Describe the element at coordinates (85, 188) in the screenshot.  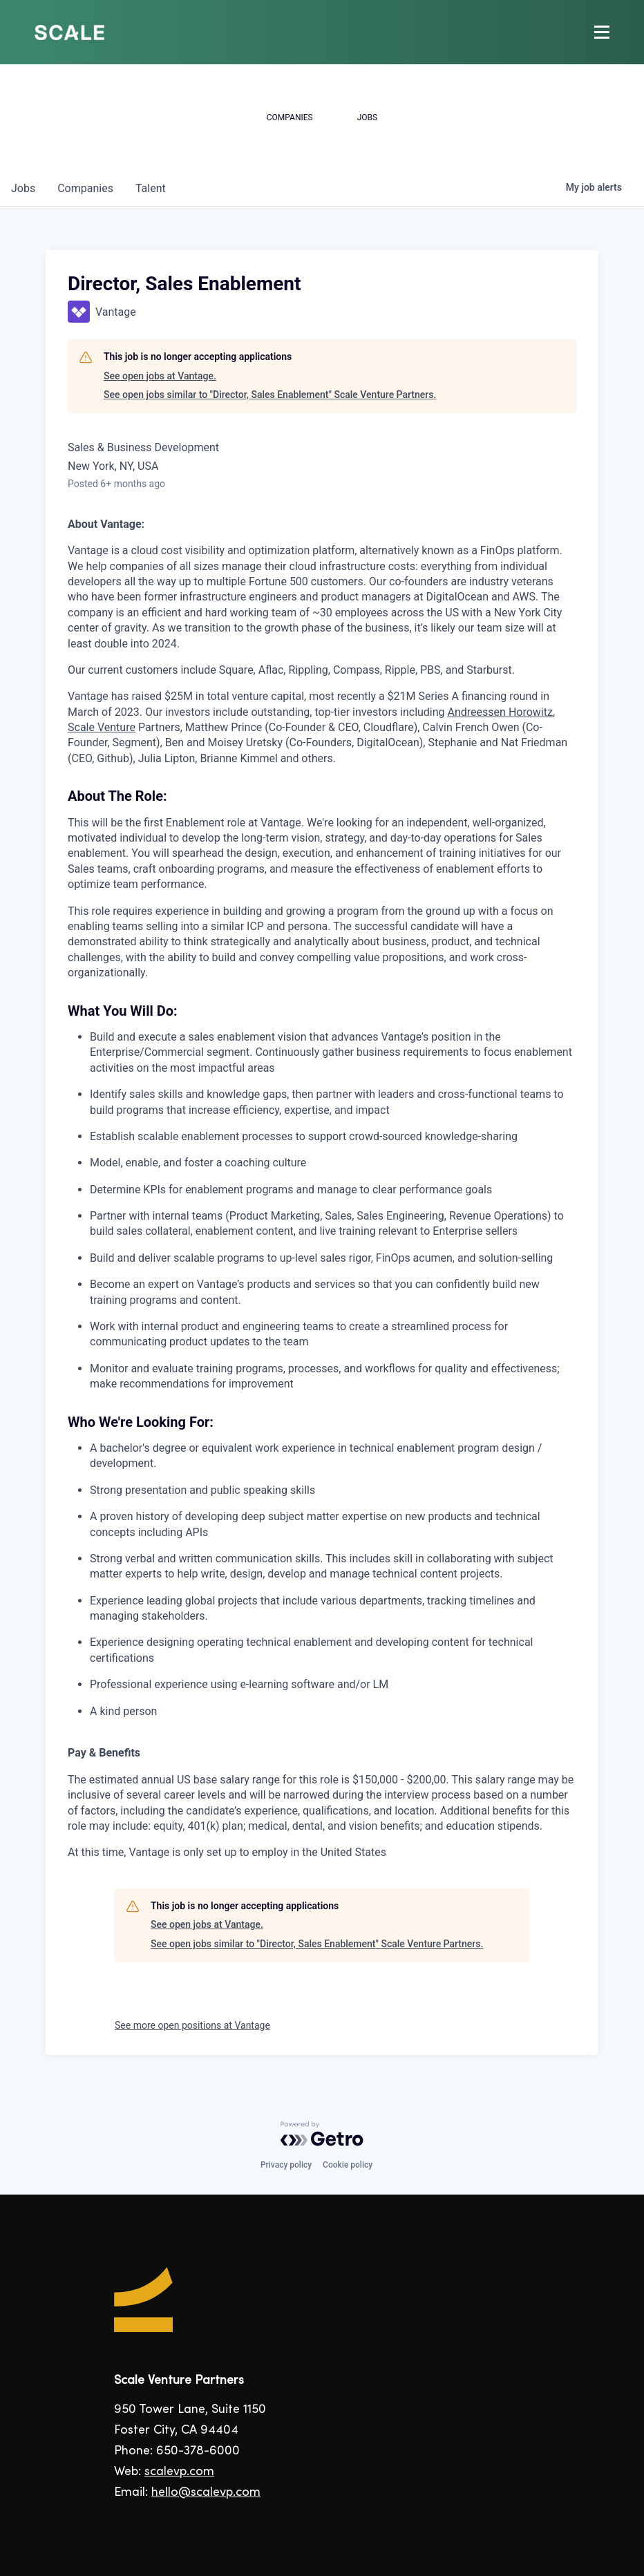
I see `companies` at that location.